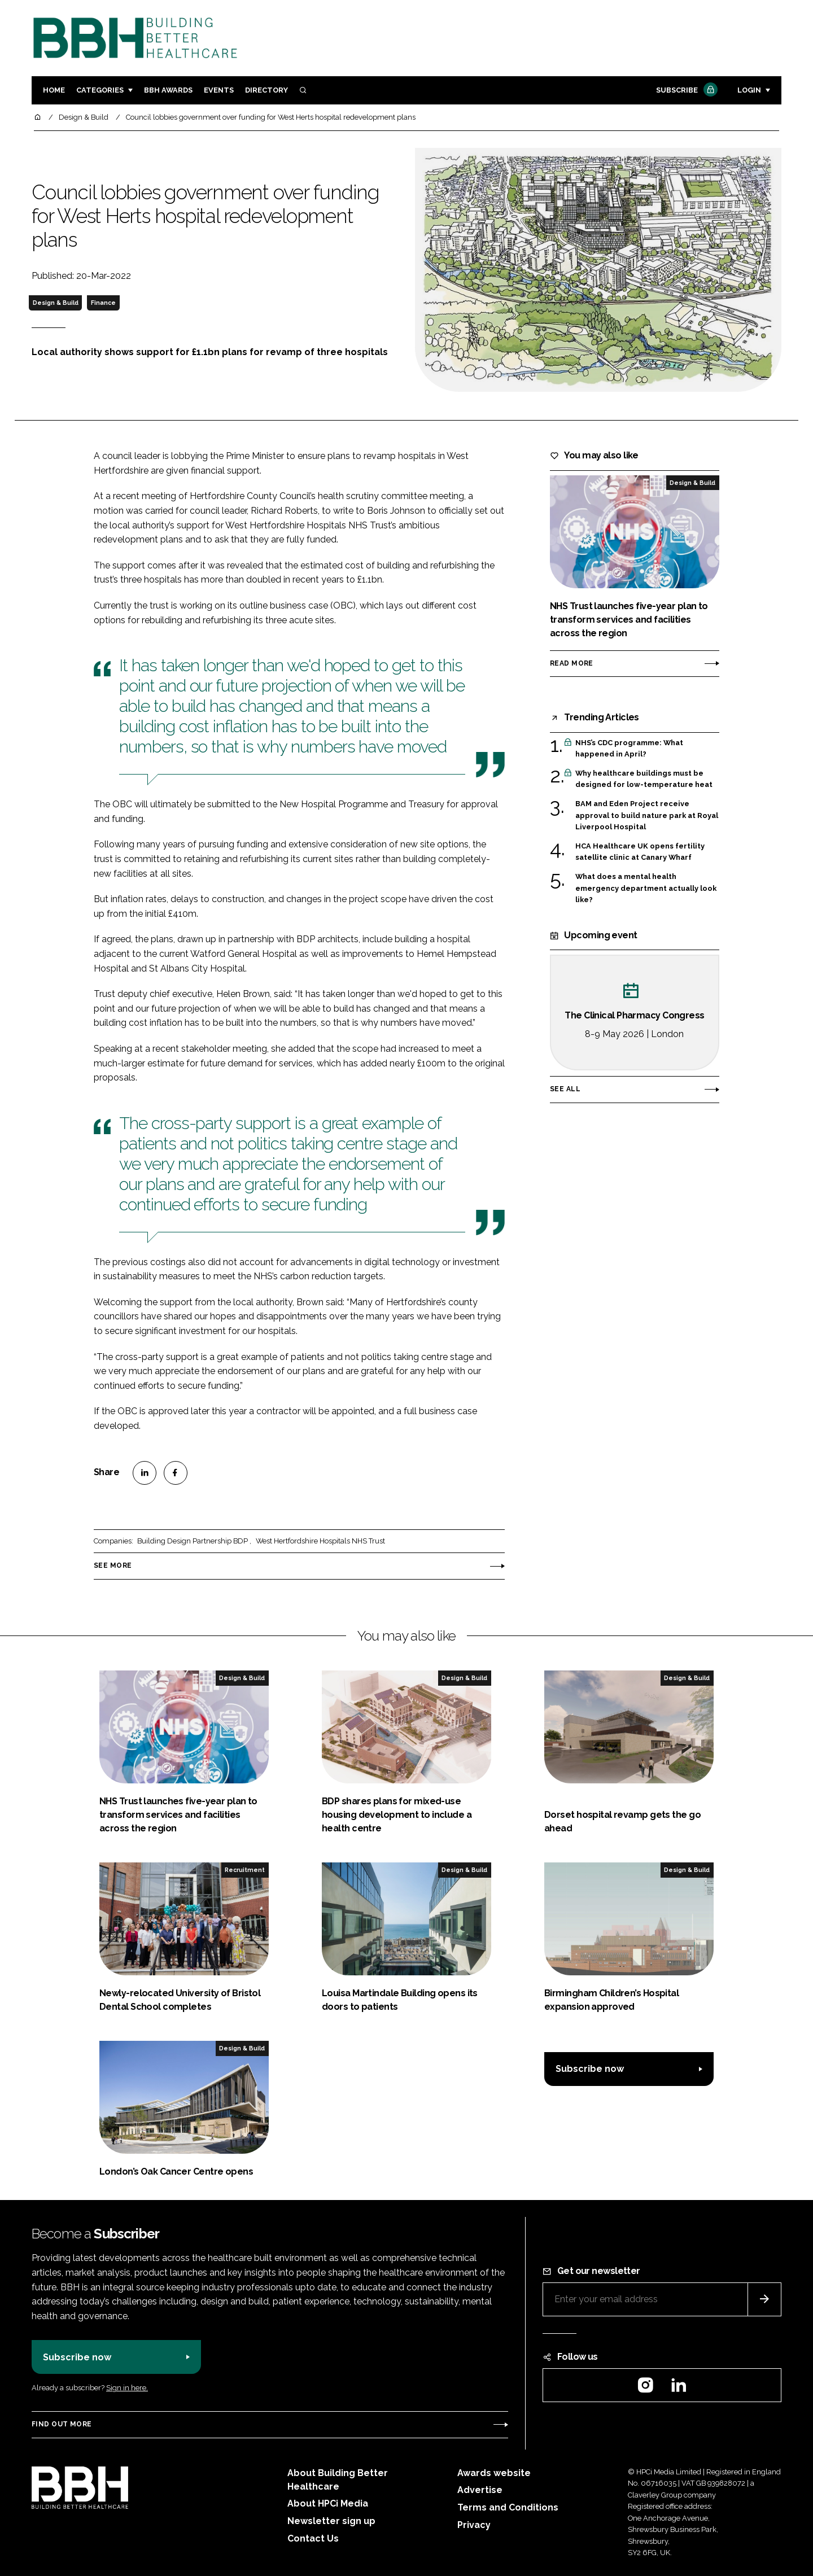 This screenshot has height=2576, width=813. Describe the element at coordinates (645, 887) in the screenshot. I see `What does a mental health emergency department actually look like?` at that location.